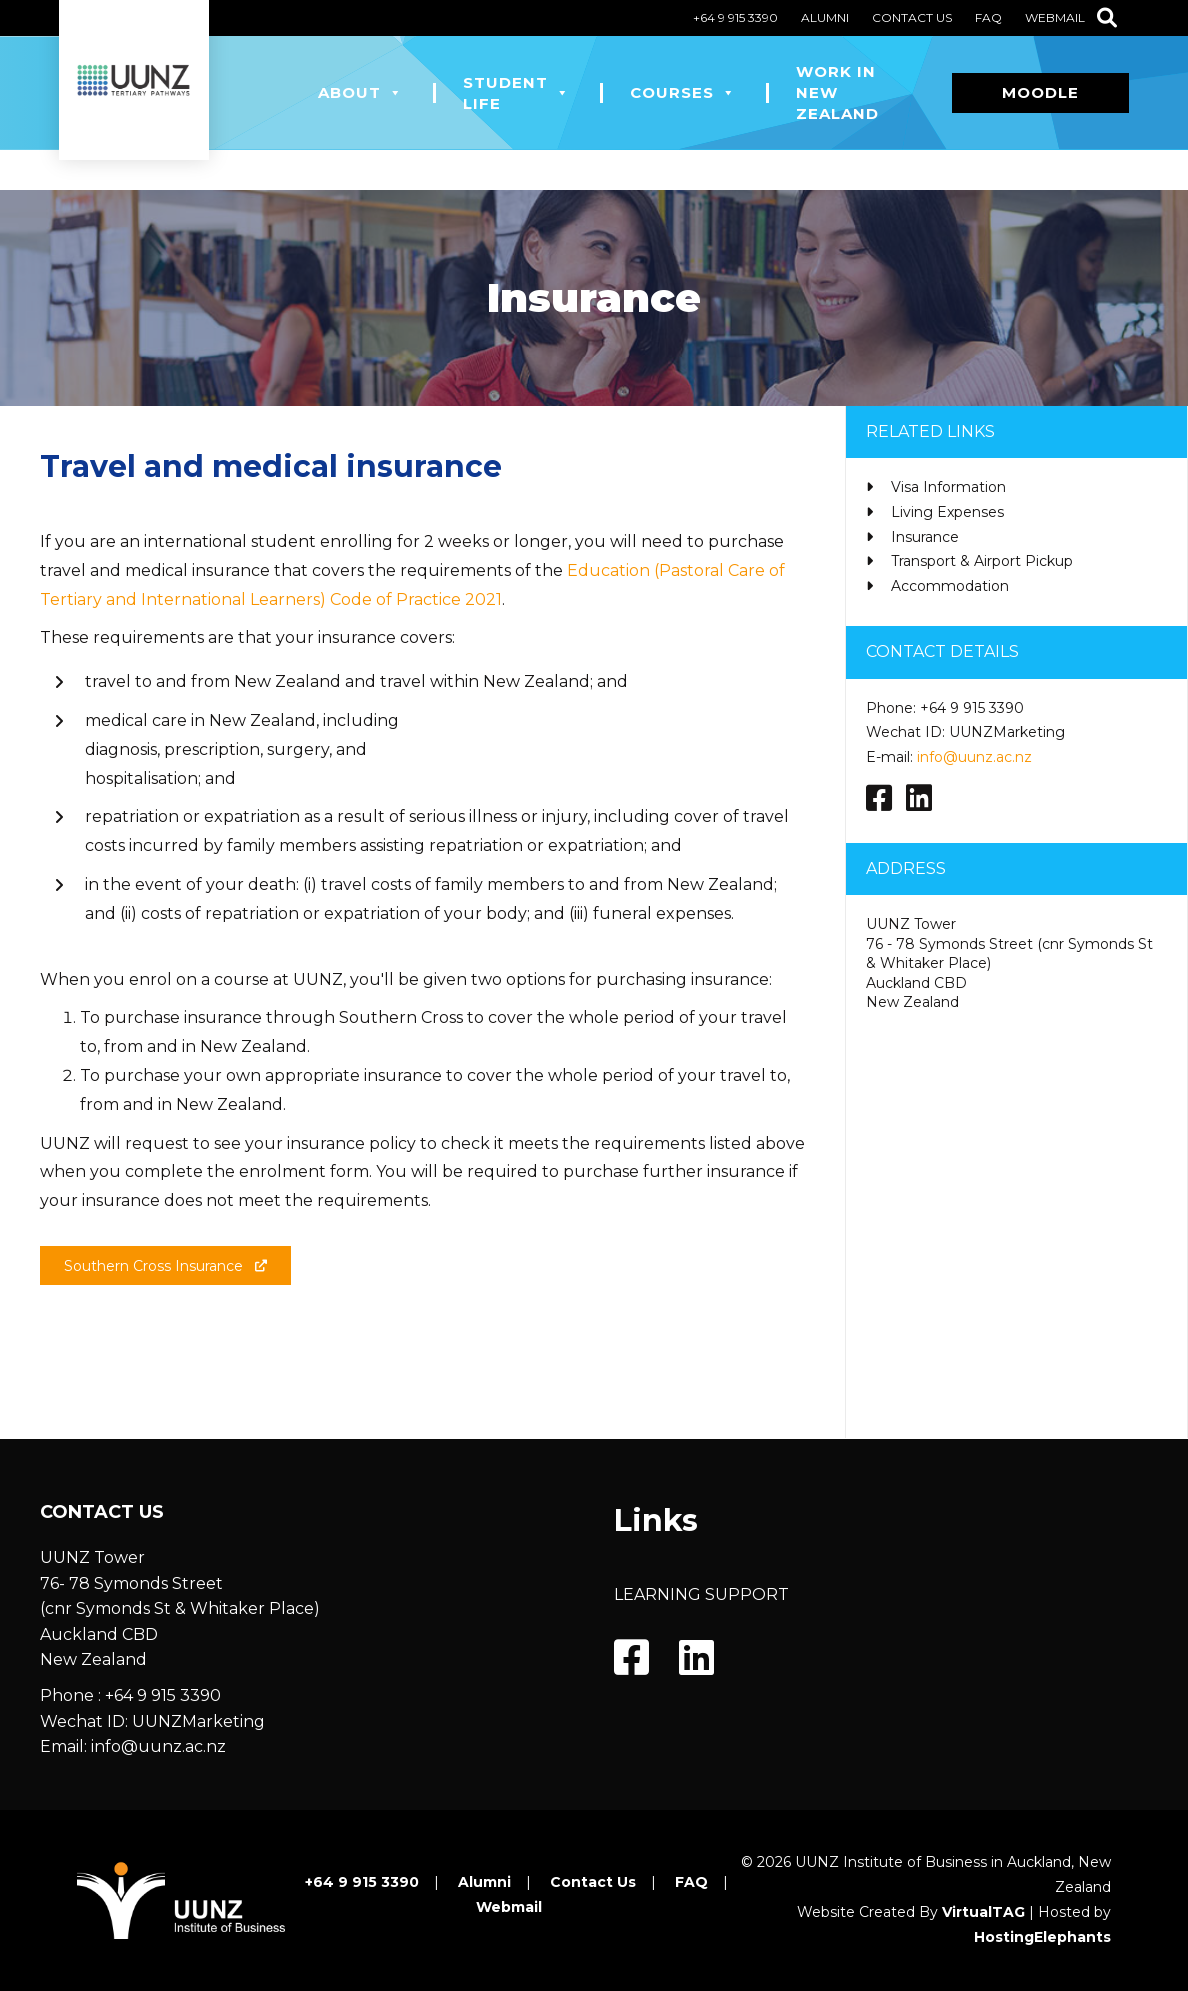 The image size is (1188, 1991). What do you see at coordinates (988, 17) in the screenshot?
I see `FAQ` at bounding box center [988, 17].